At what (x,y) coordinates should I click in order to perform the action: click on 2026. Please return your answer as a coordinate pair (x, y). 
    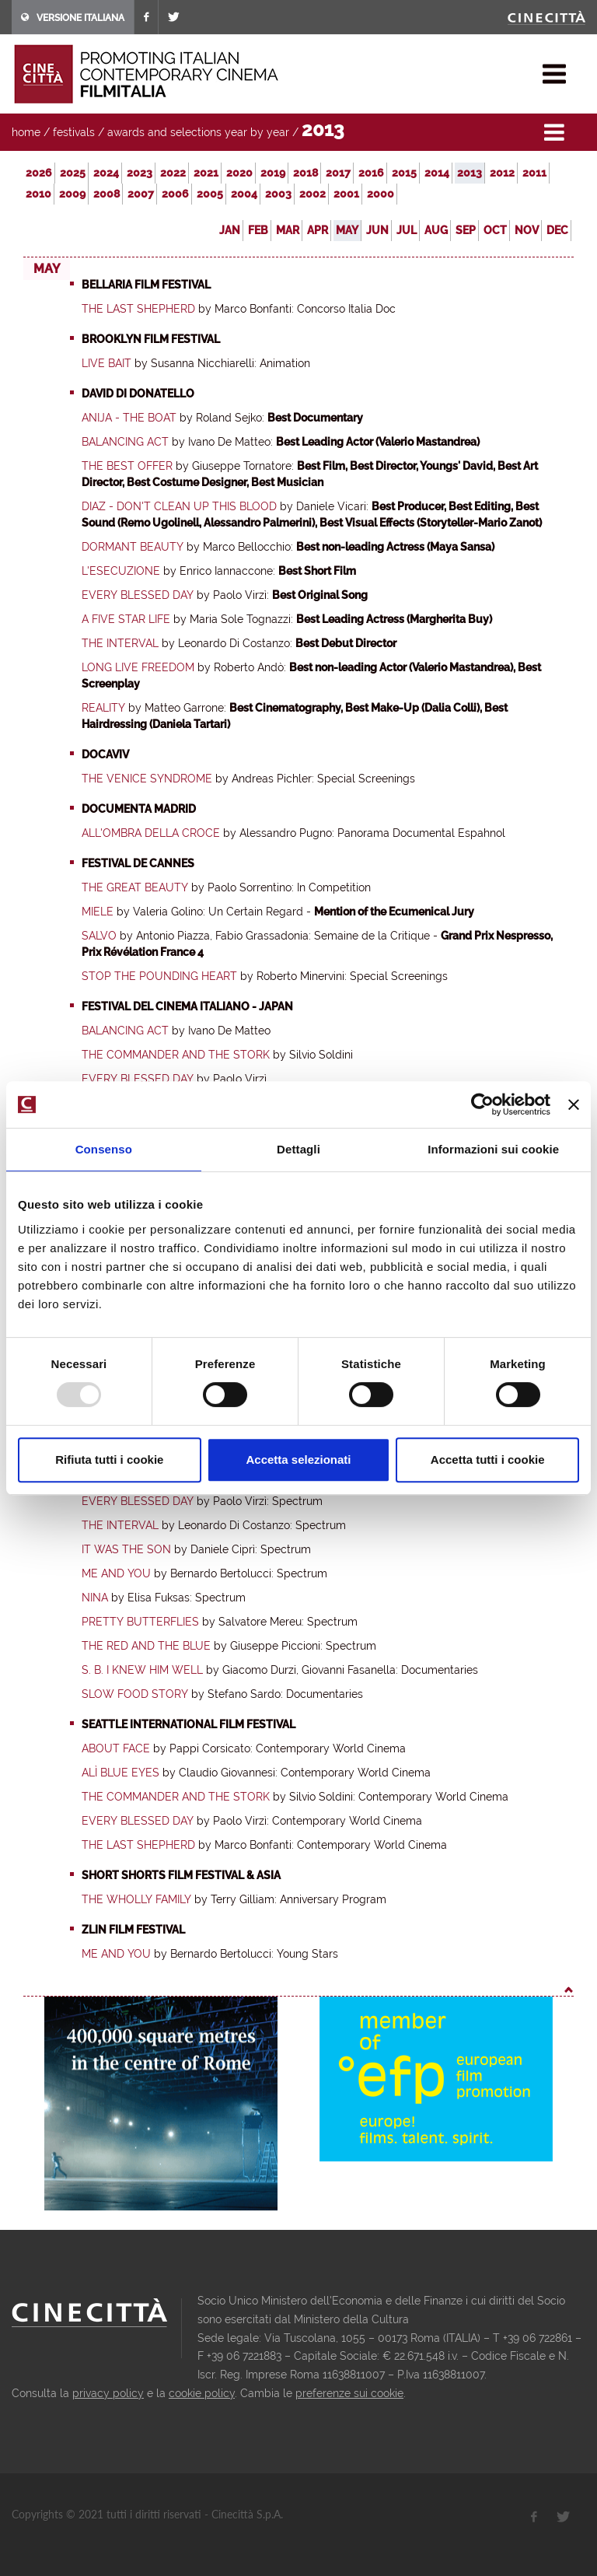
    Looking at the image, I should click on (39, 172).